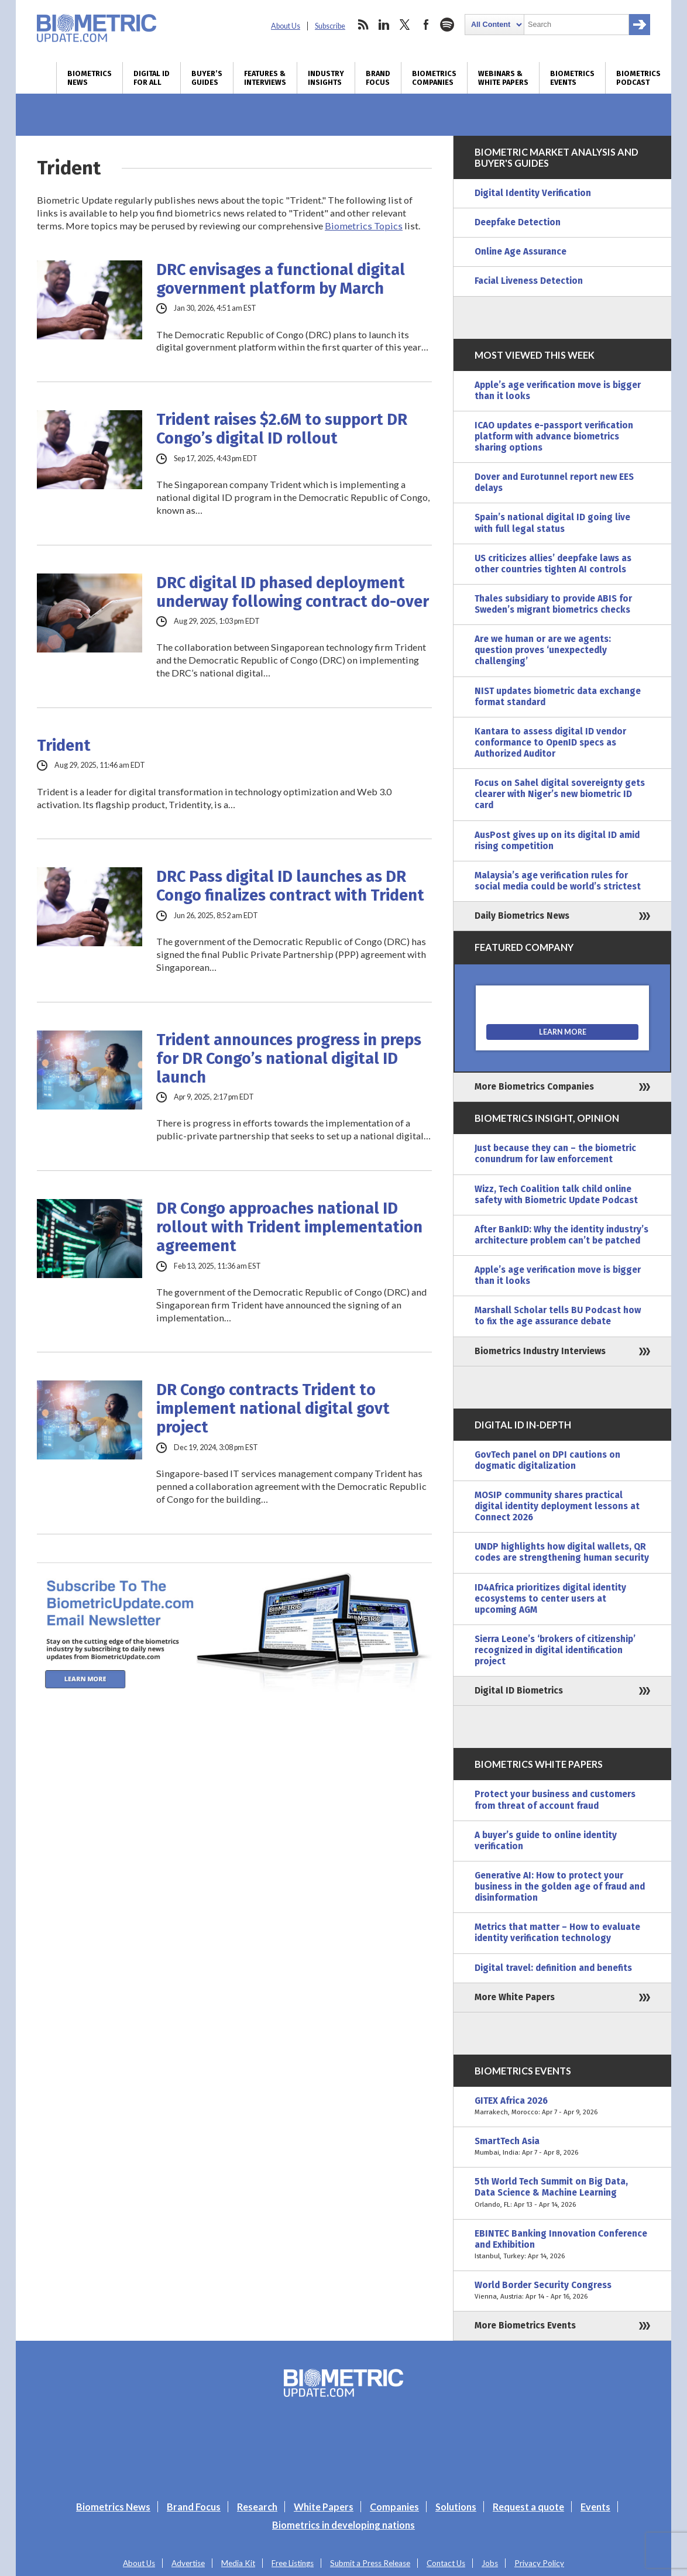 The image size is (687, 2576). Describe the element at coordinates (288, 1059) in the screenshot. I see `Trident announces progress in preps for DR Congo’s national digital ID launch` at that location.